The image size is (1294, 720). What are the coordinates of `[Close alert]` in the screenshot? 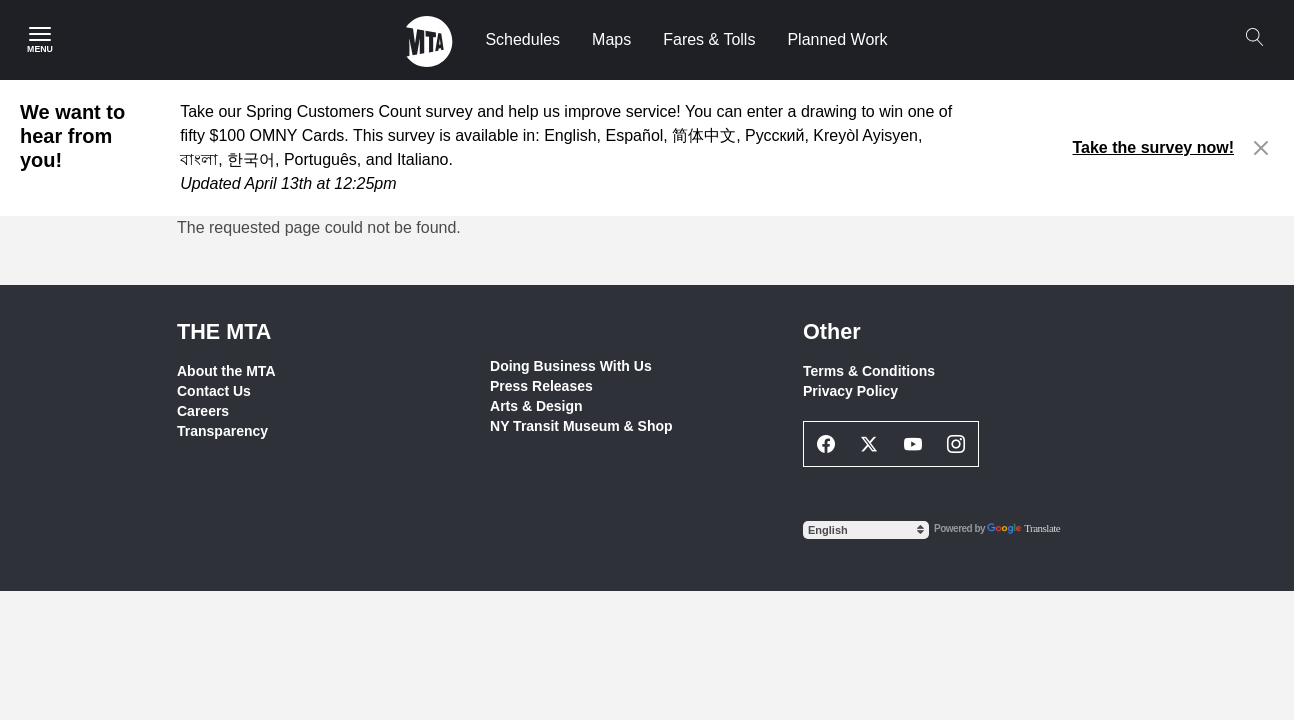 It's located at (1261, 148).